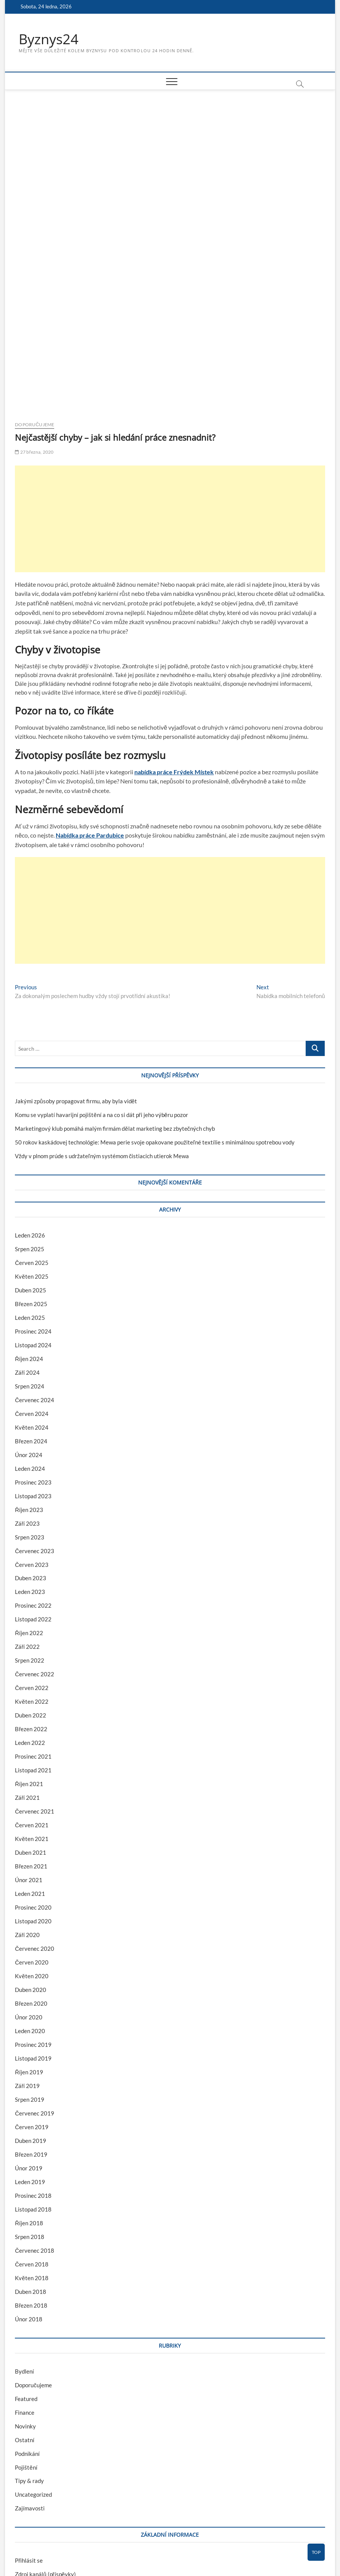 The height and width of the screenshot is (2576, 340). I want to click on Říjen 2024, so click(29, 1245).